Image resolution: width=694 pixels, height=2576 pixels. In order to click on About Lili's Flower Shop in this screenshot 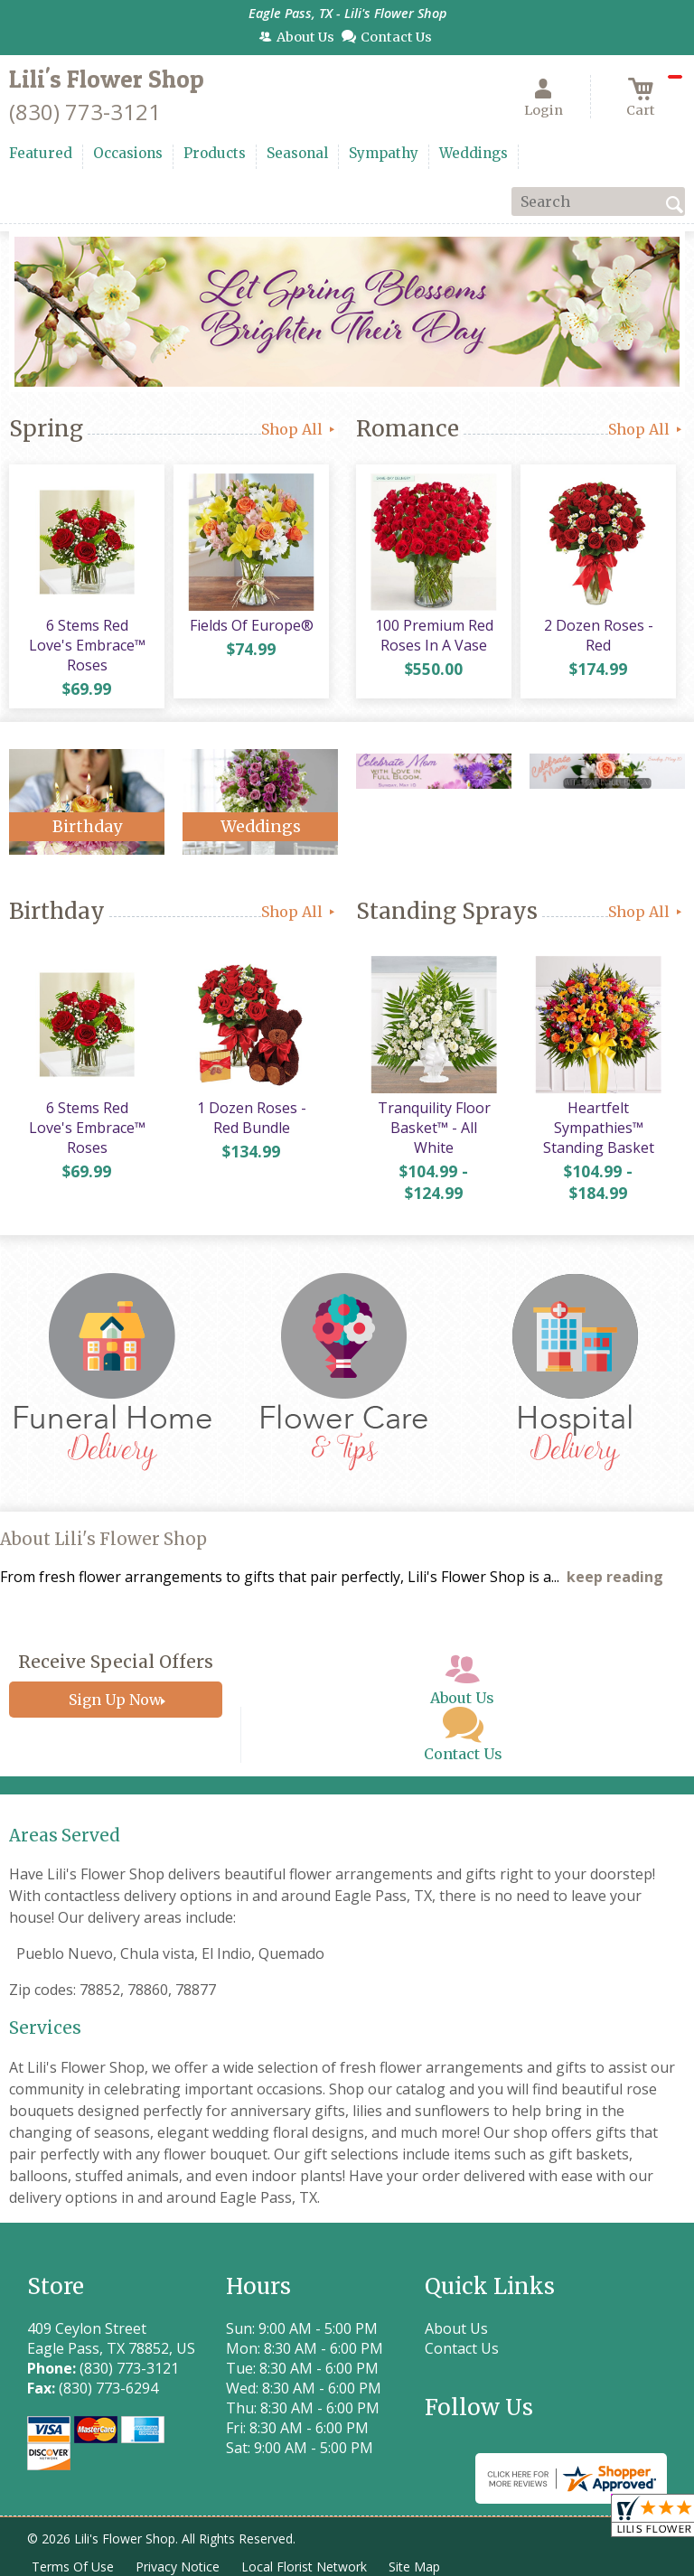, I will do `click(103, 1539)`.